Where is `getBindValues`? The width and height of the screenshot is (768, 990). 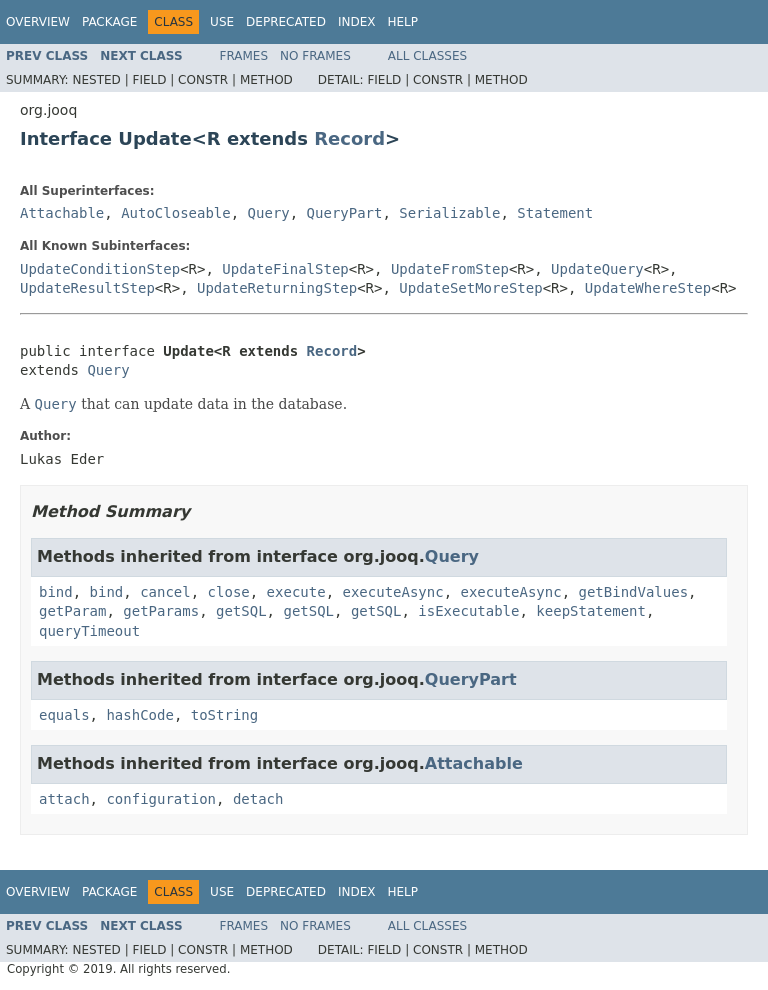 getBindValues is located at coordinates (634, 592).